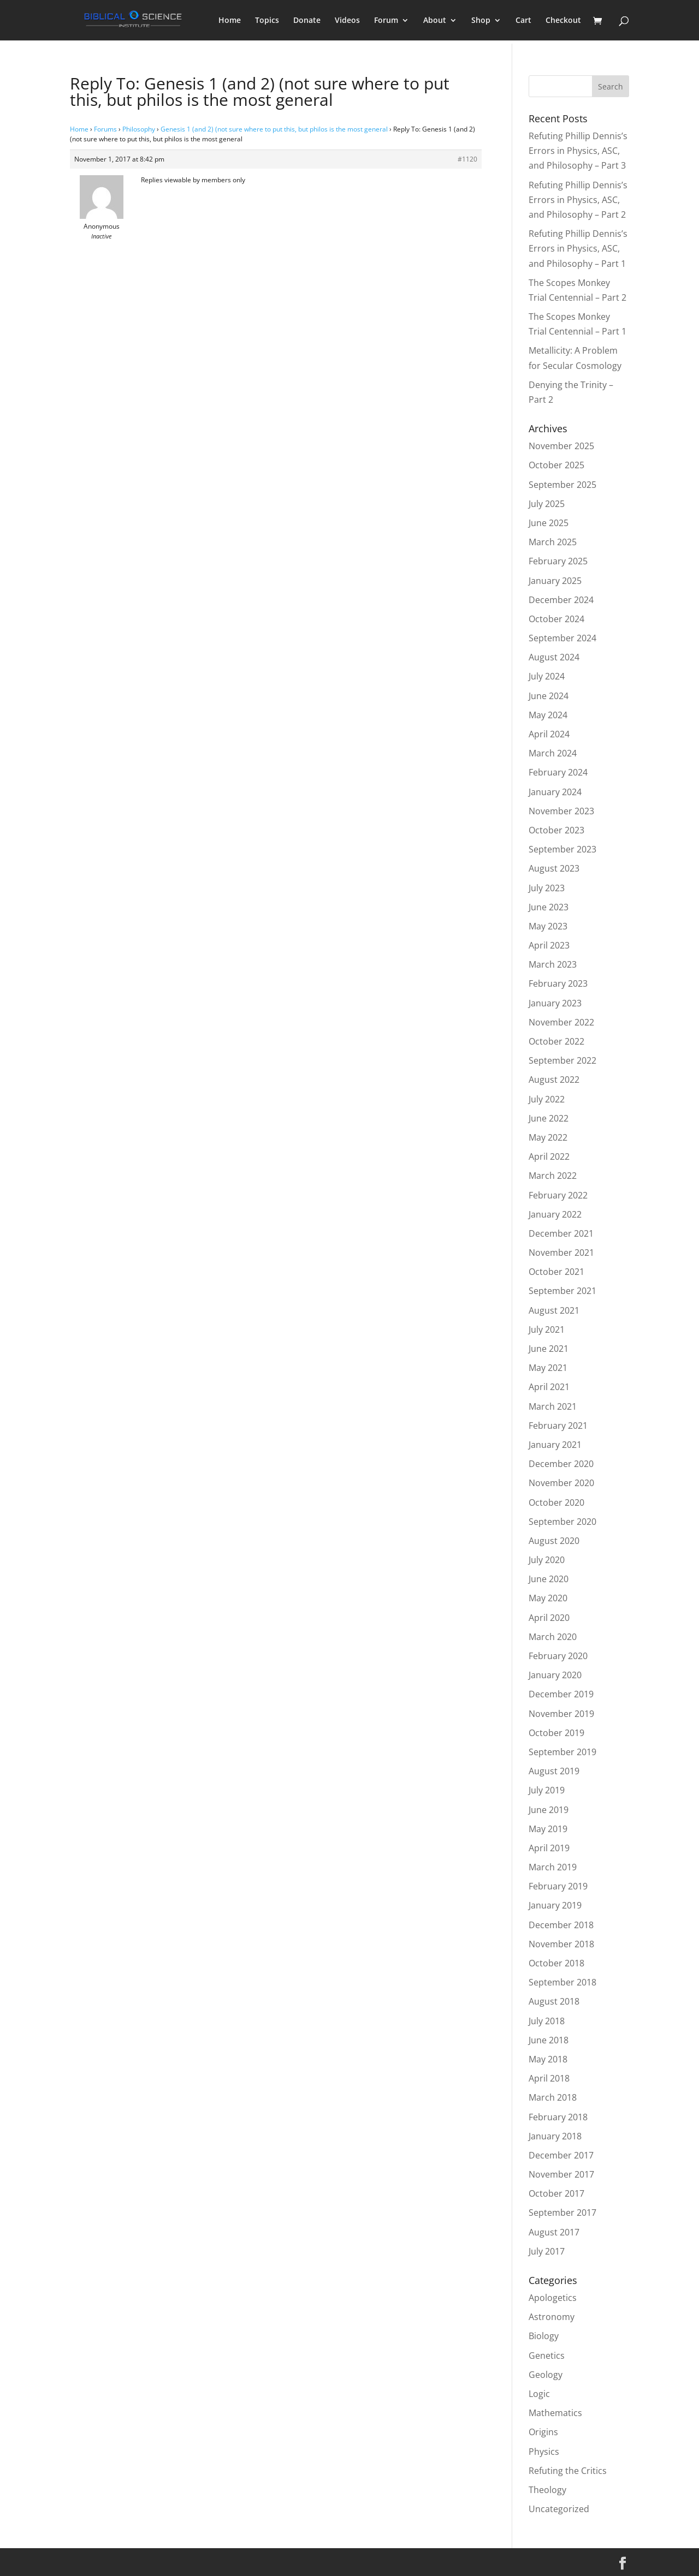 Image resolution: width=699 pixels, height=2576 pixels. I want to click on June 2023, so click(548, 907).